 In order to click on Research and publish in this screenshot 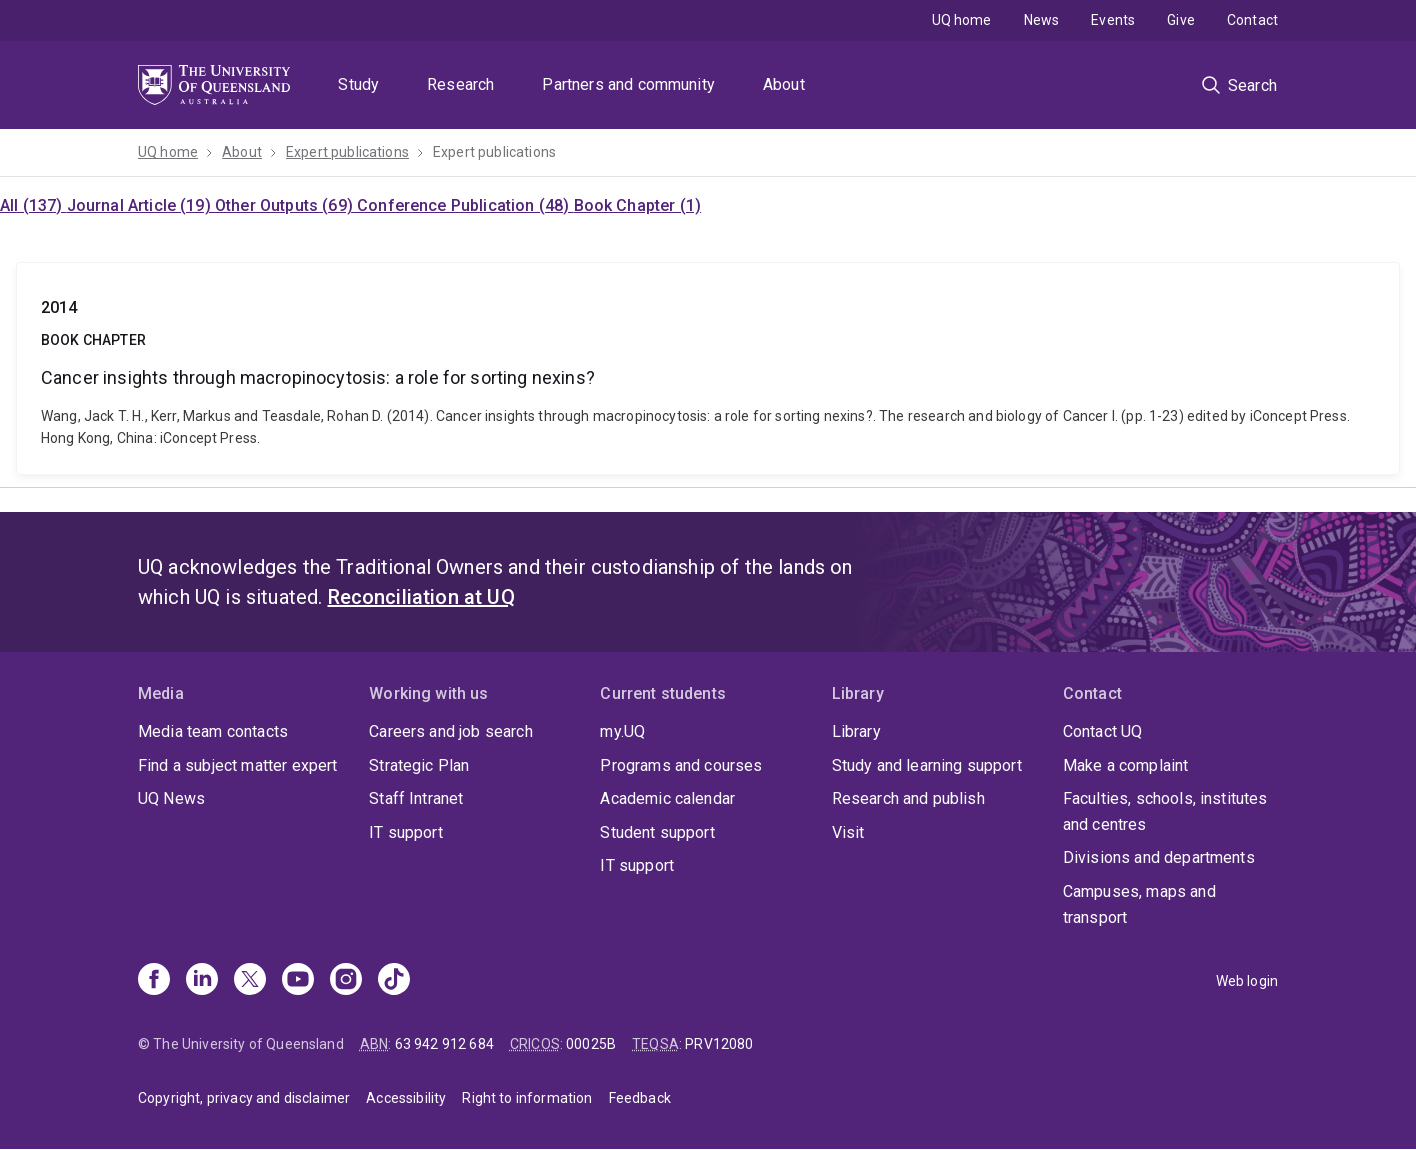, I will do `click(908, 798)`.